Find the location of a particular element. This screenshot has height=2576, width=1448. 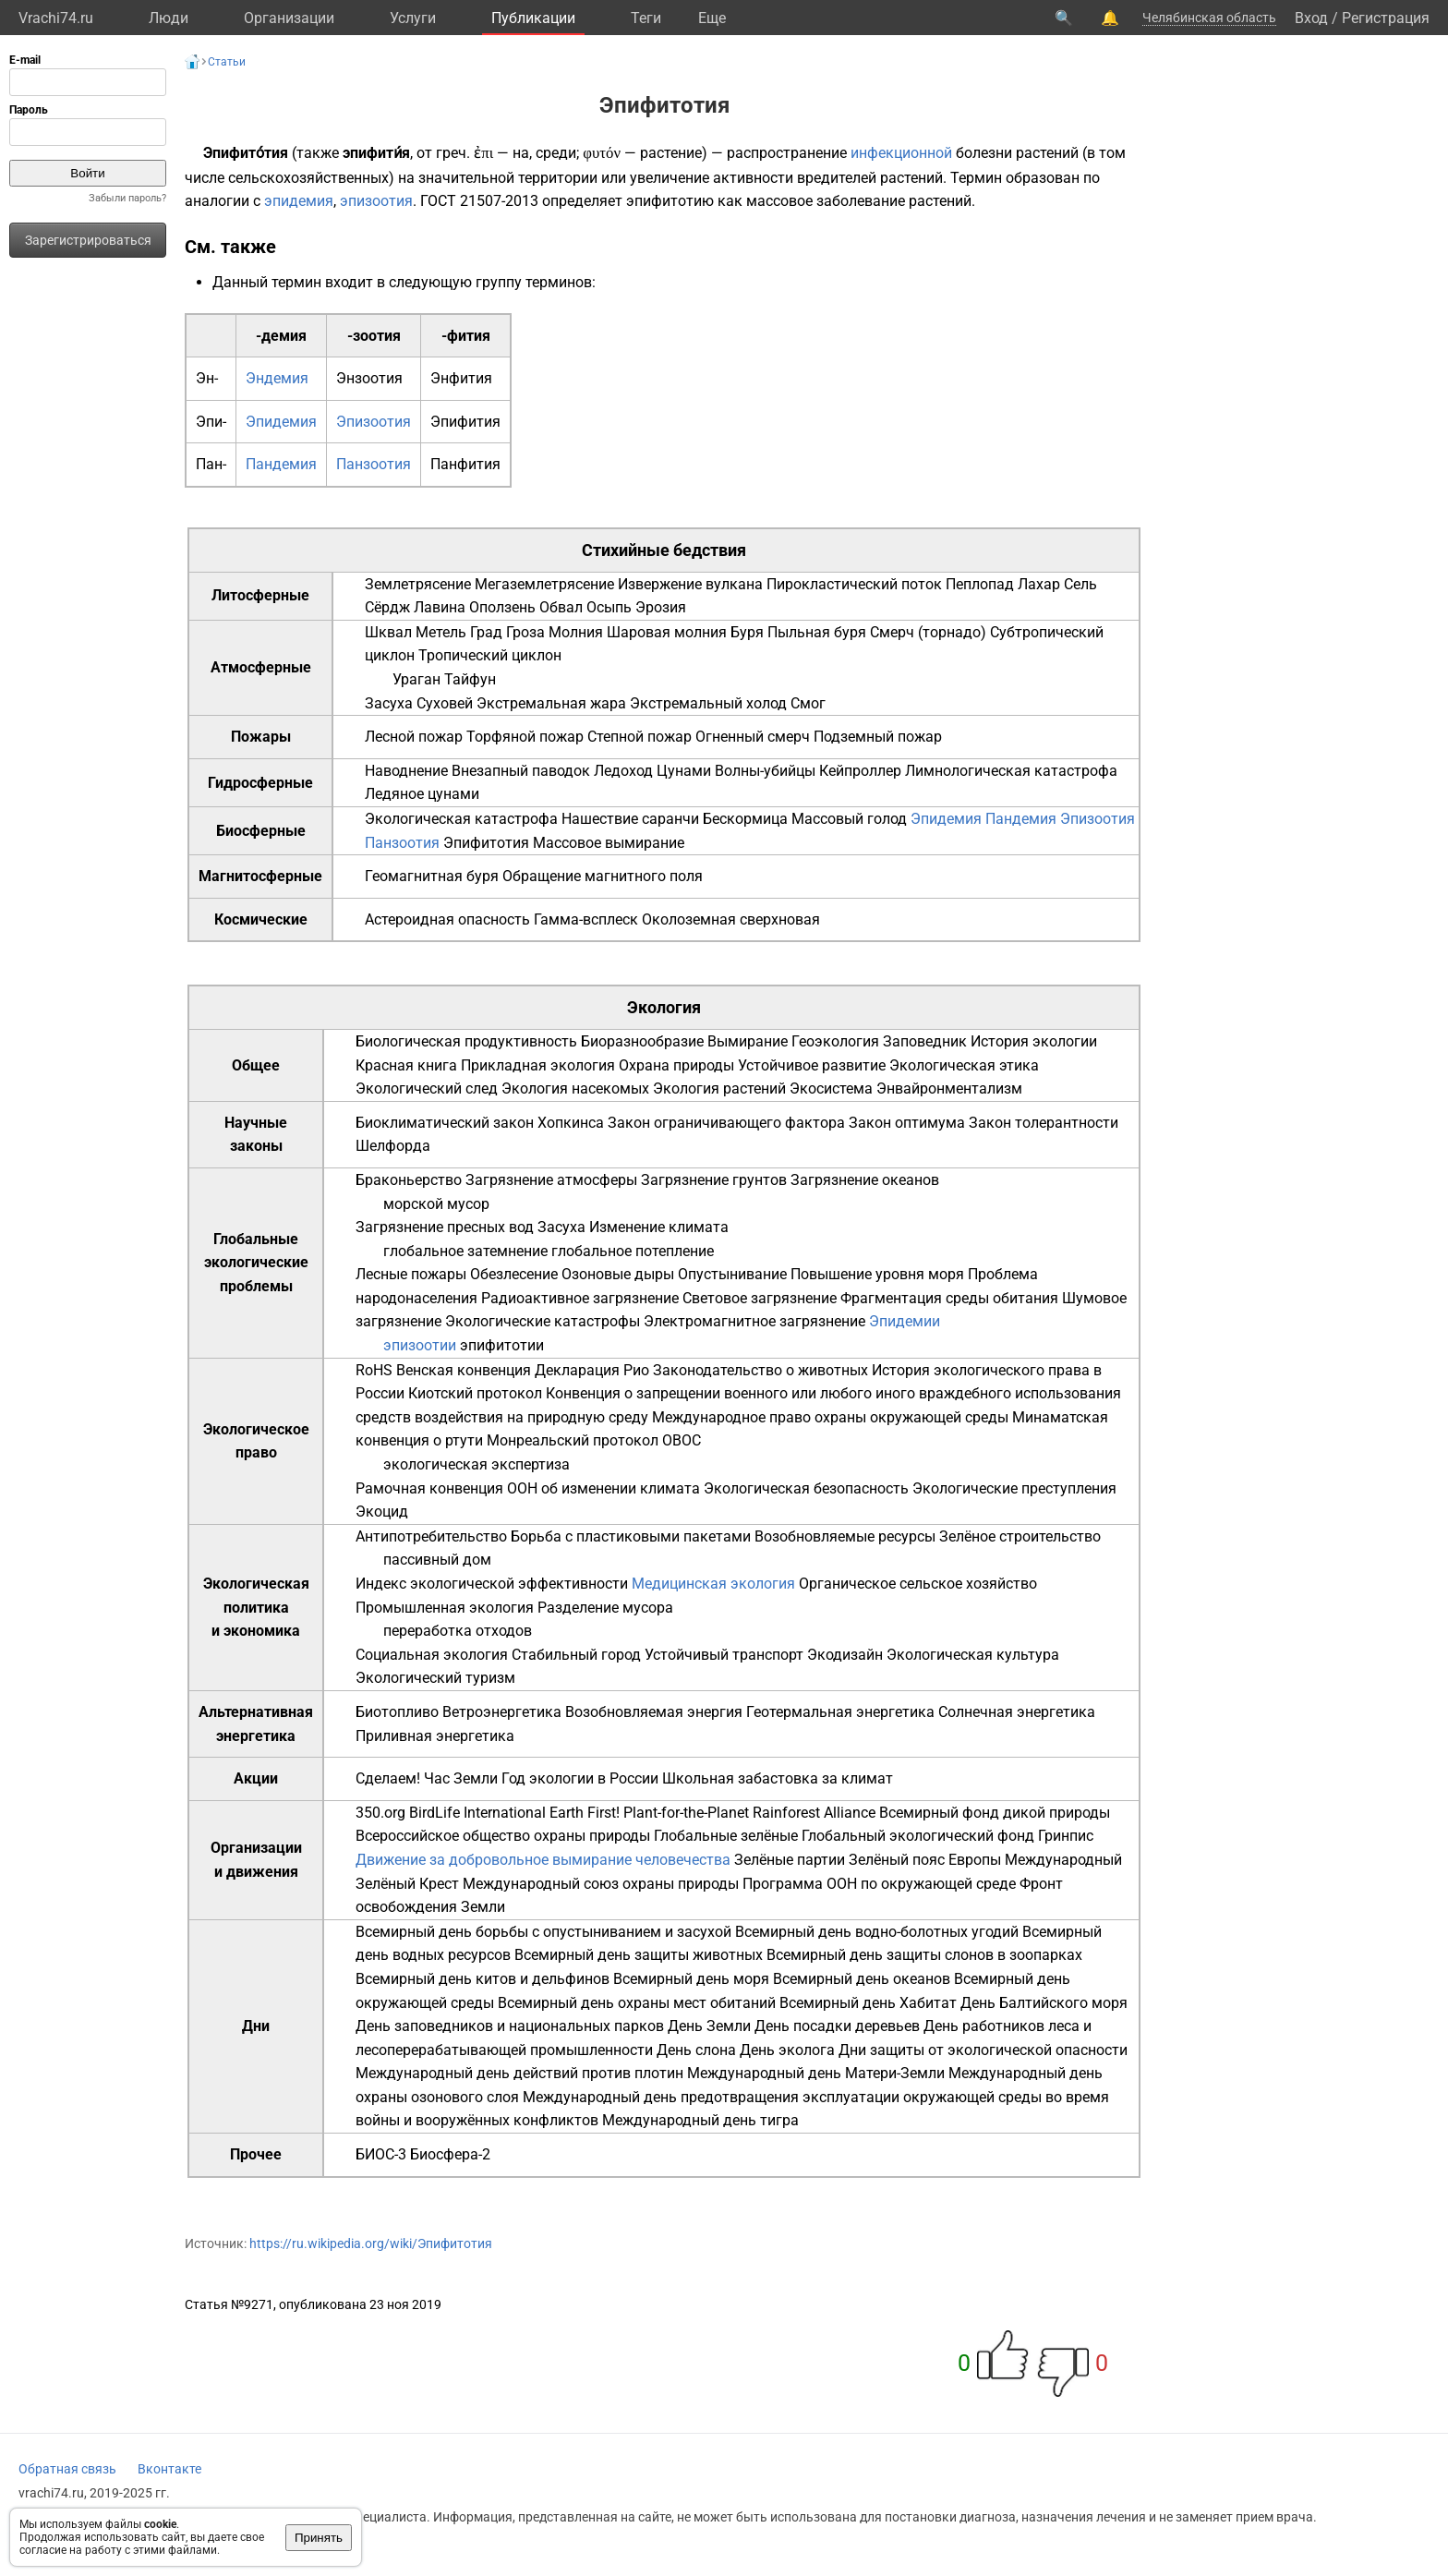

Загрязнение океанов is located at coordinates (864, 1180).